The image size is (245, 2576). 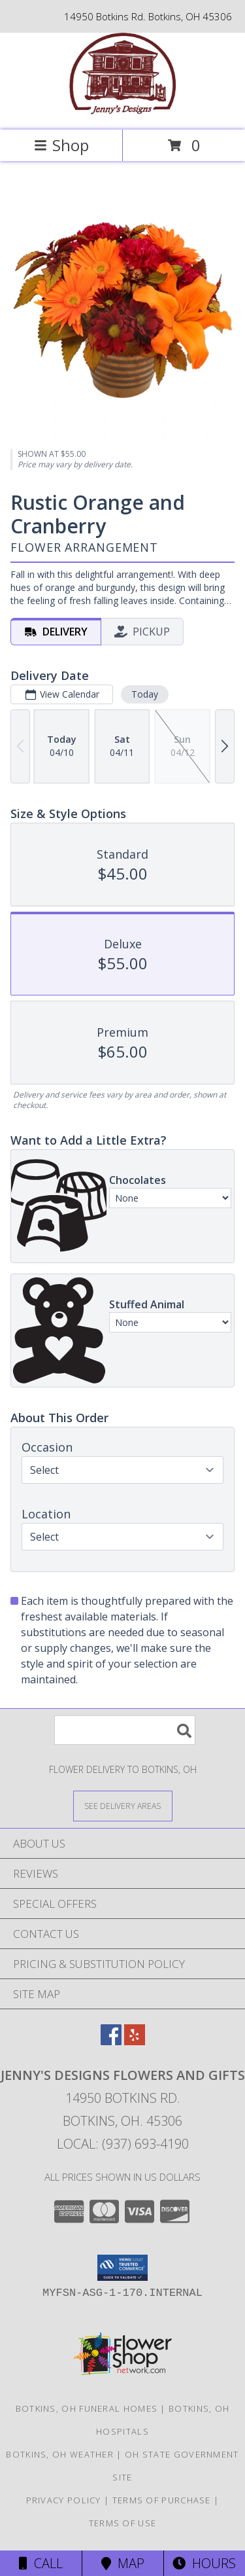 I want to click on Hours [See Hours], so click(x=204, y=2563).